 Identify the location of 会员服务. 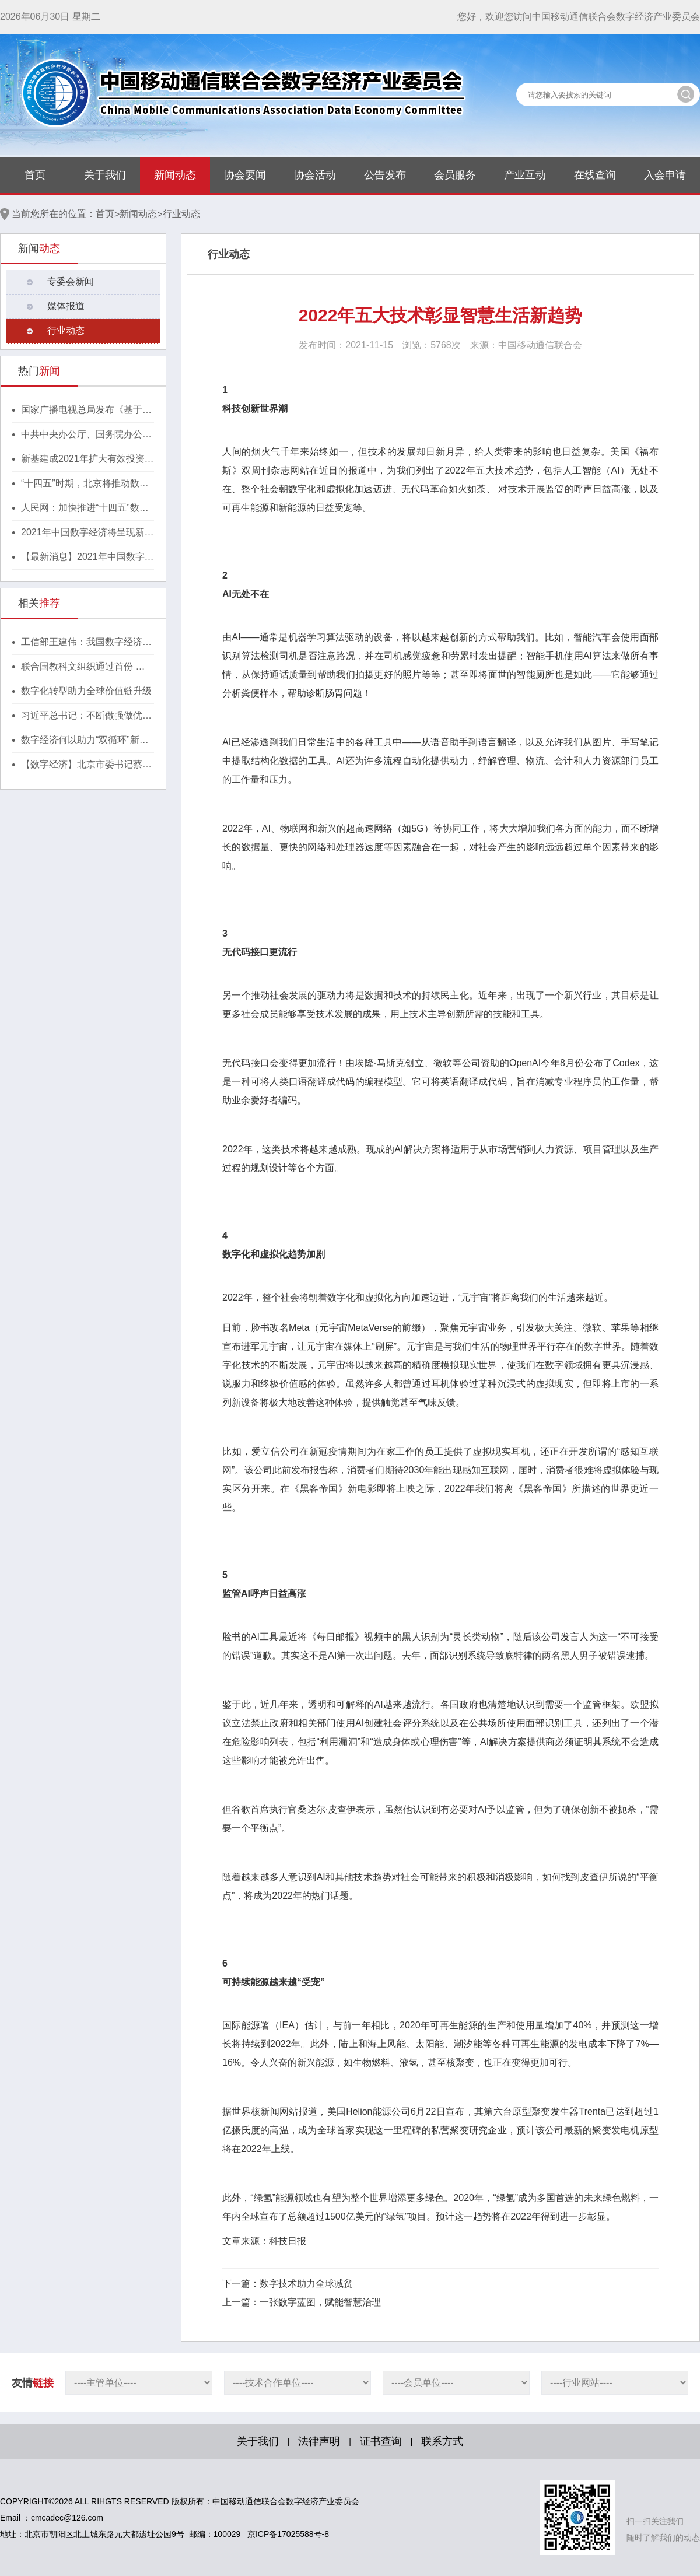
(455, 175).